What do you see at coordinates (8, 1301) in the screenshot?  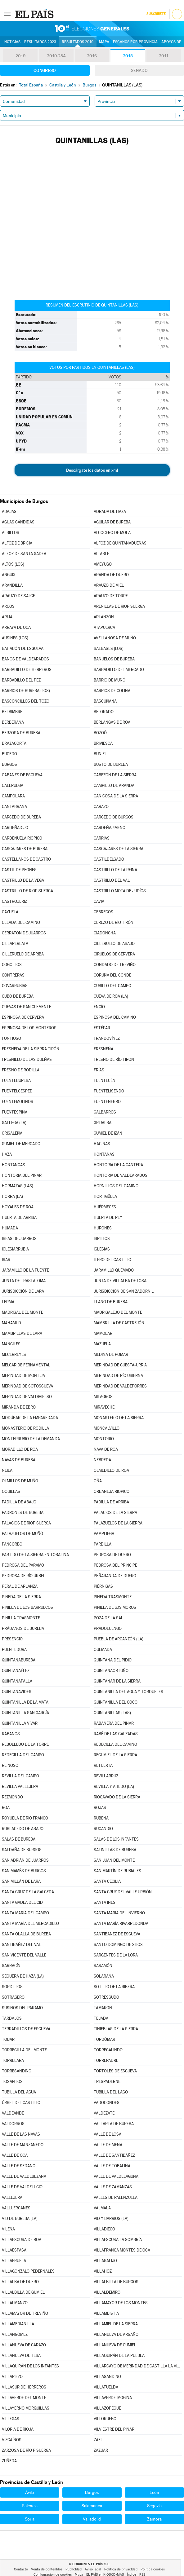 I see `LERMA` at bounding box center [8, 1301].